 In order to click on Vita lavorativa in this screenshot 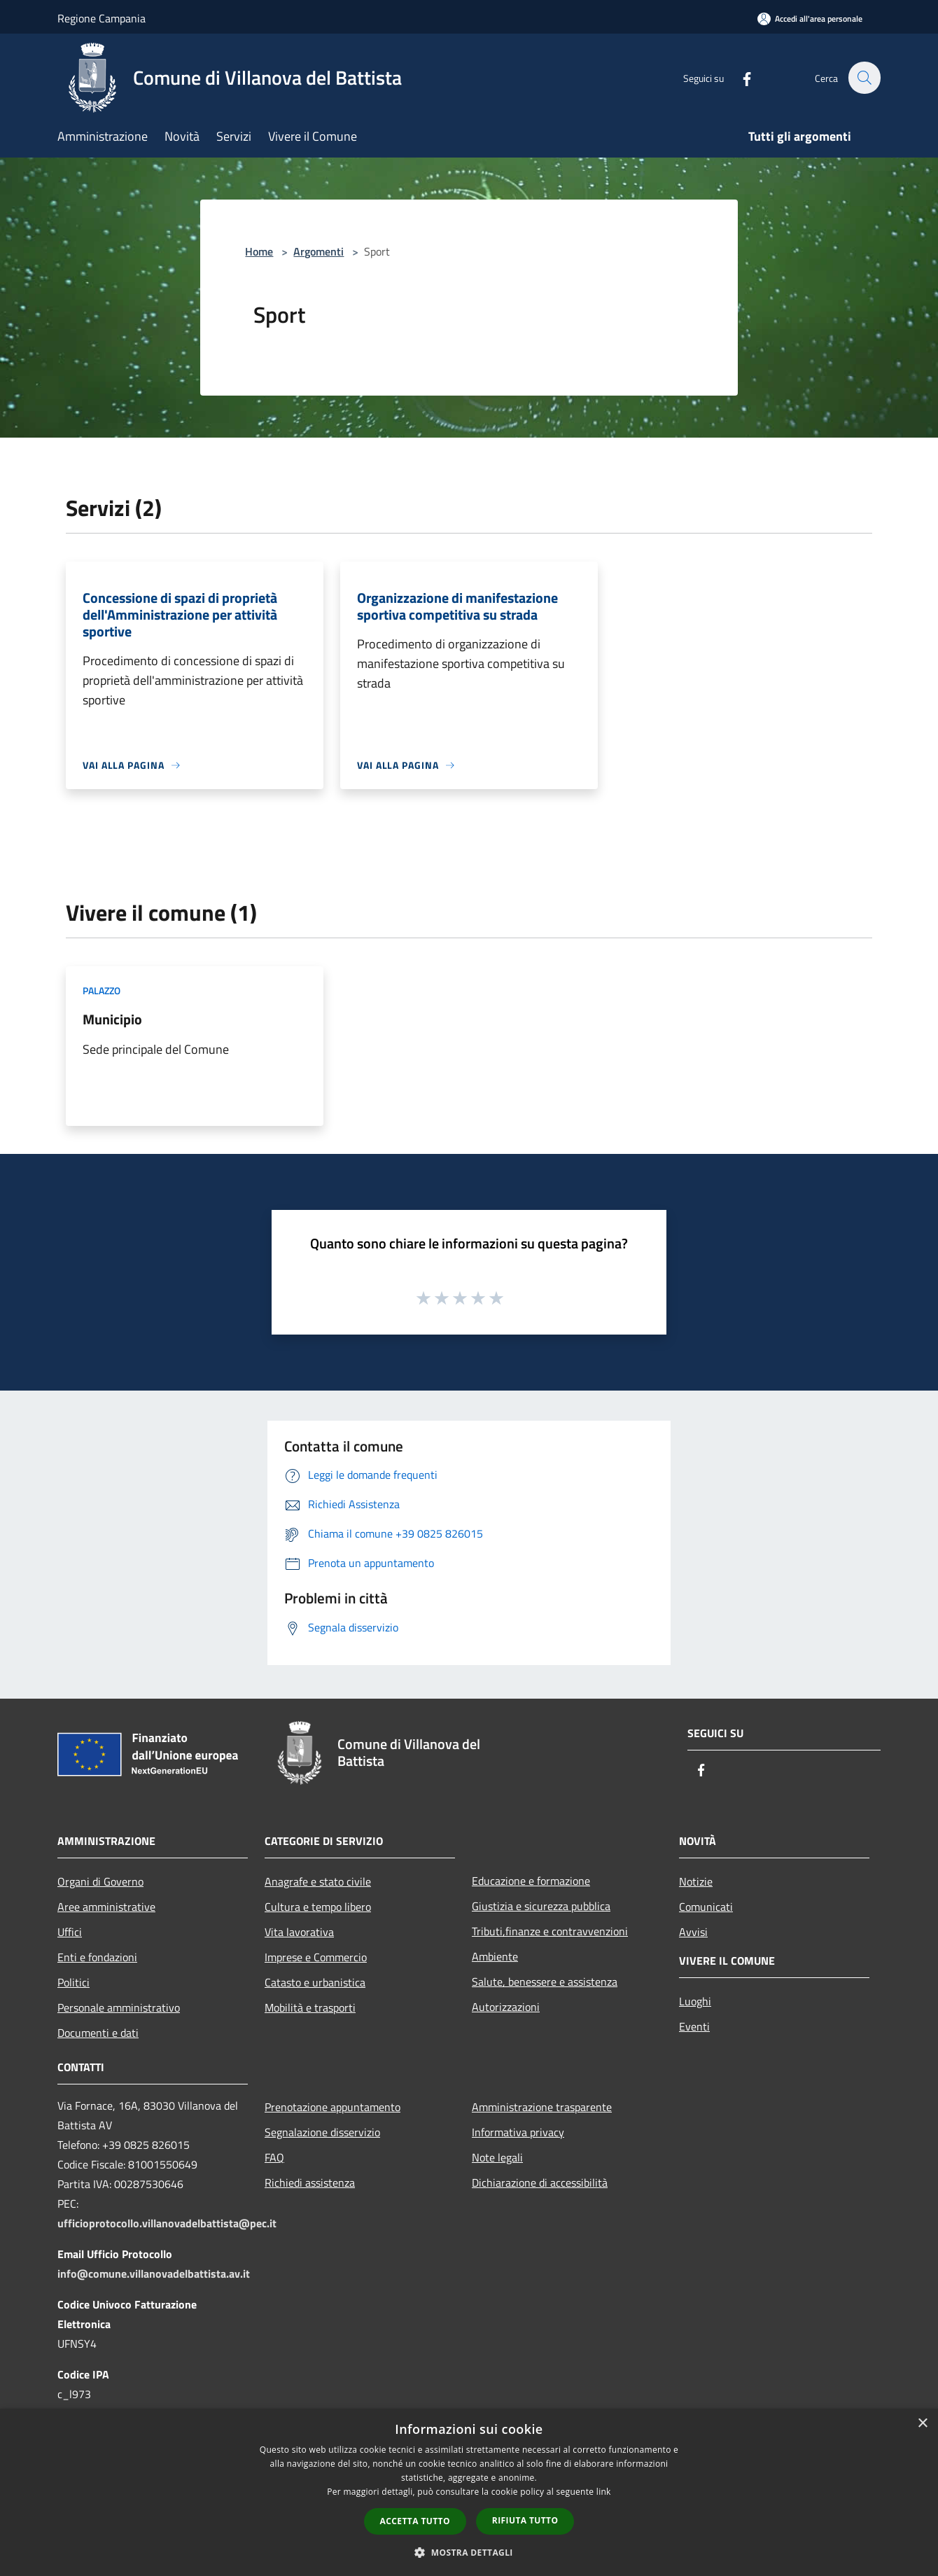, I will do `click(299, 1931)`.